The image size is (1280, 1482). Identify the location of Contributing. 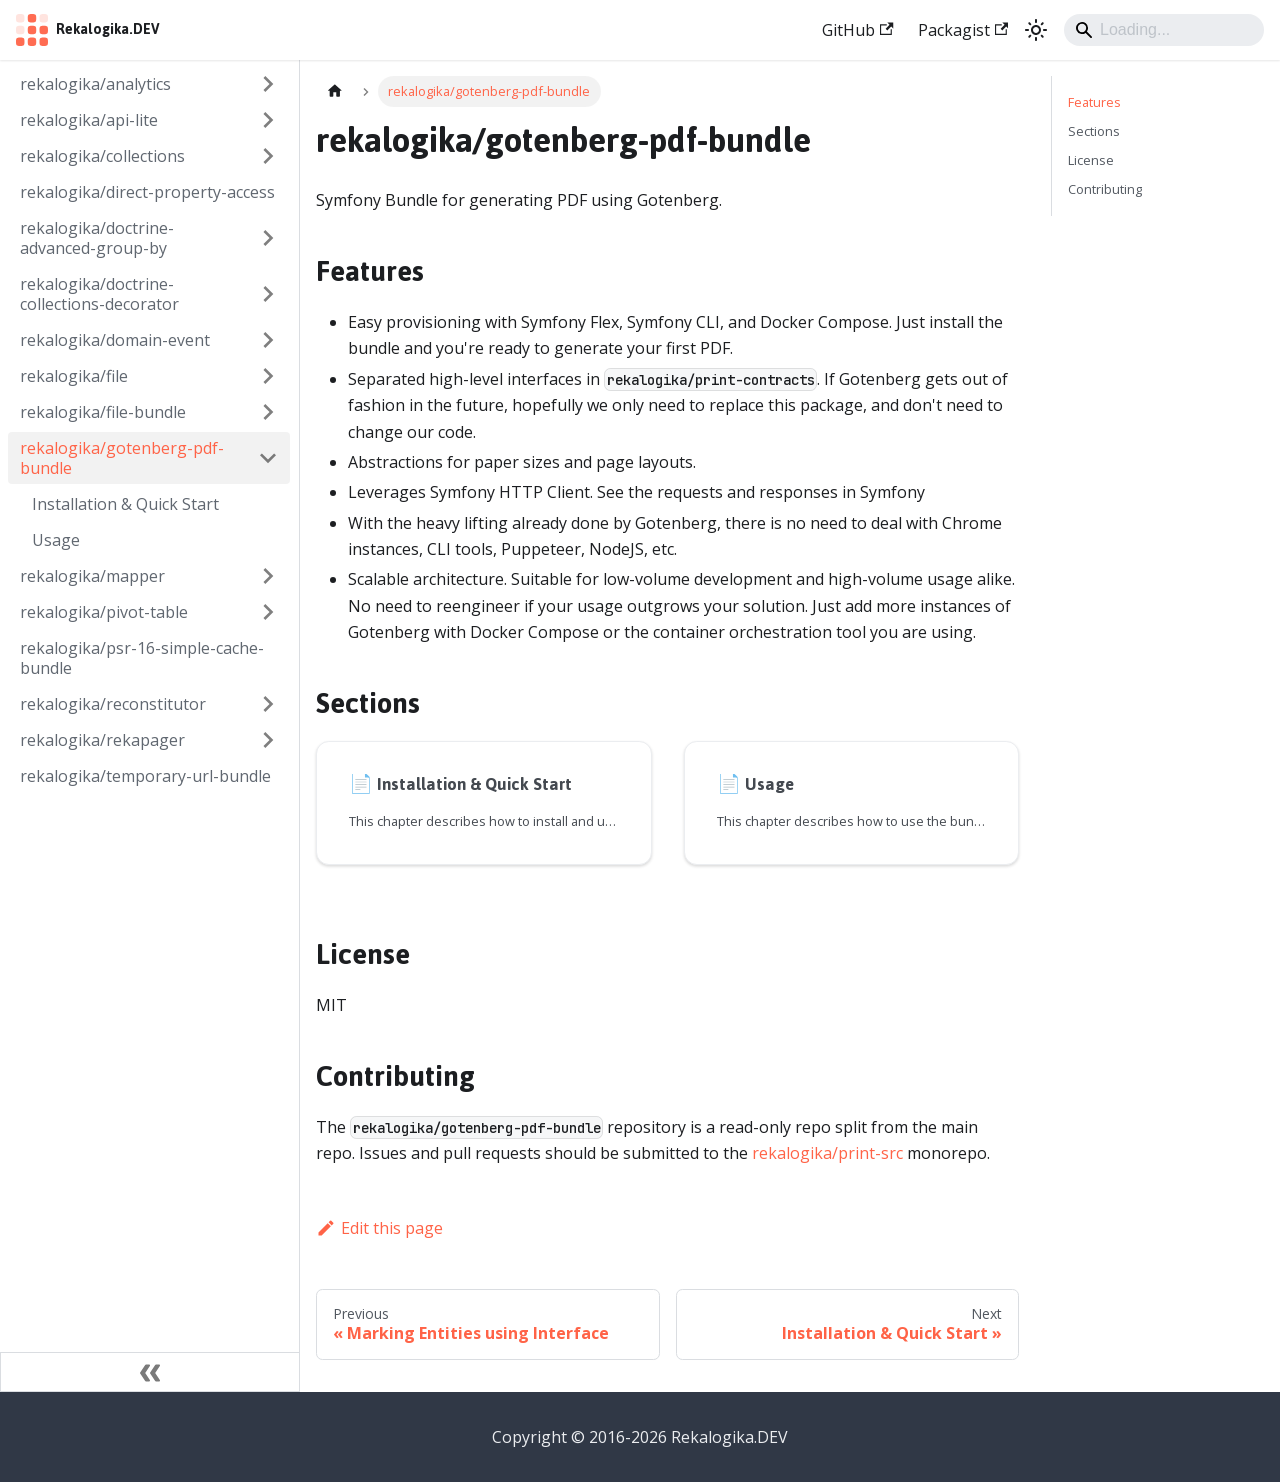
(1105, 189).